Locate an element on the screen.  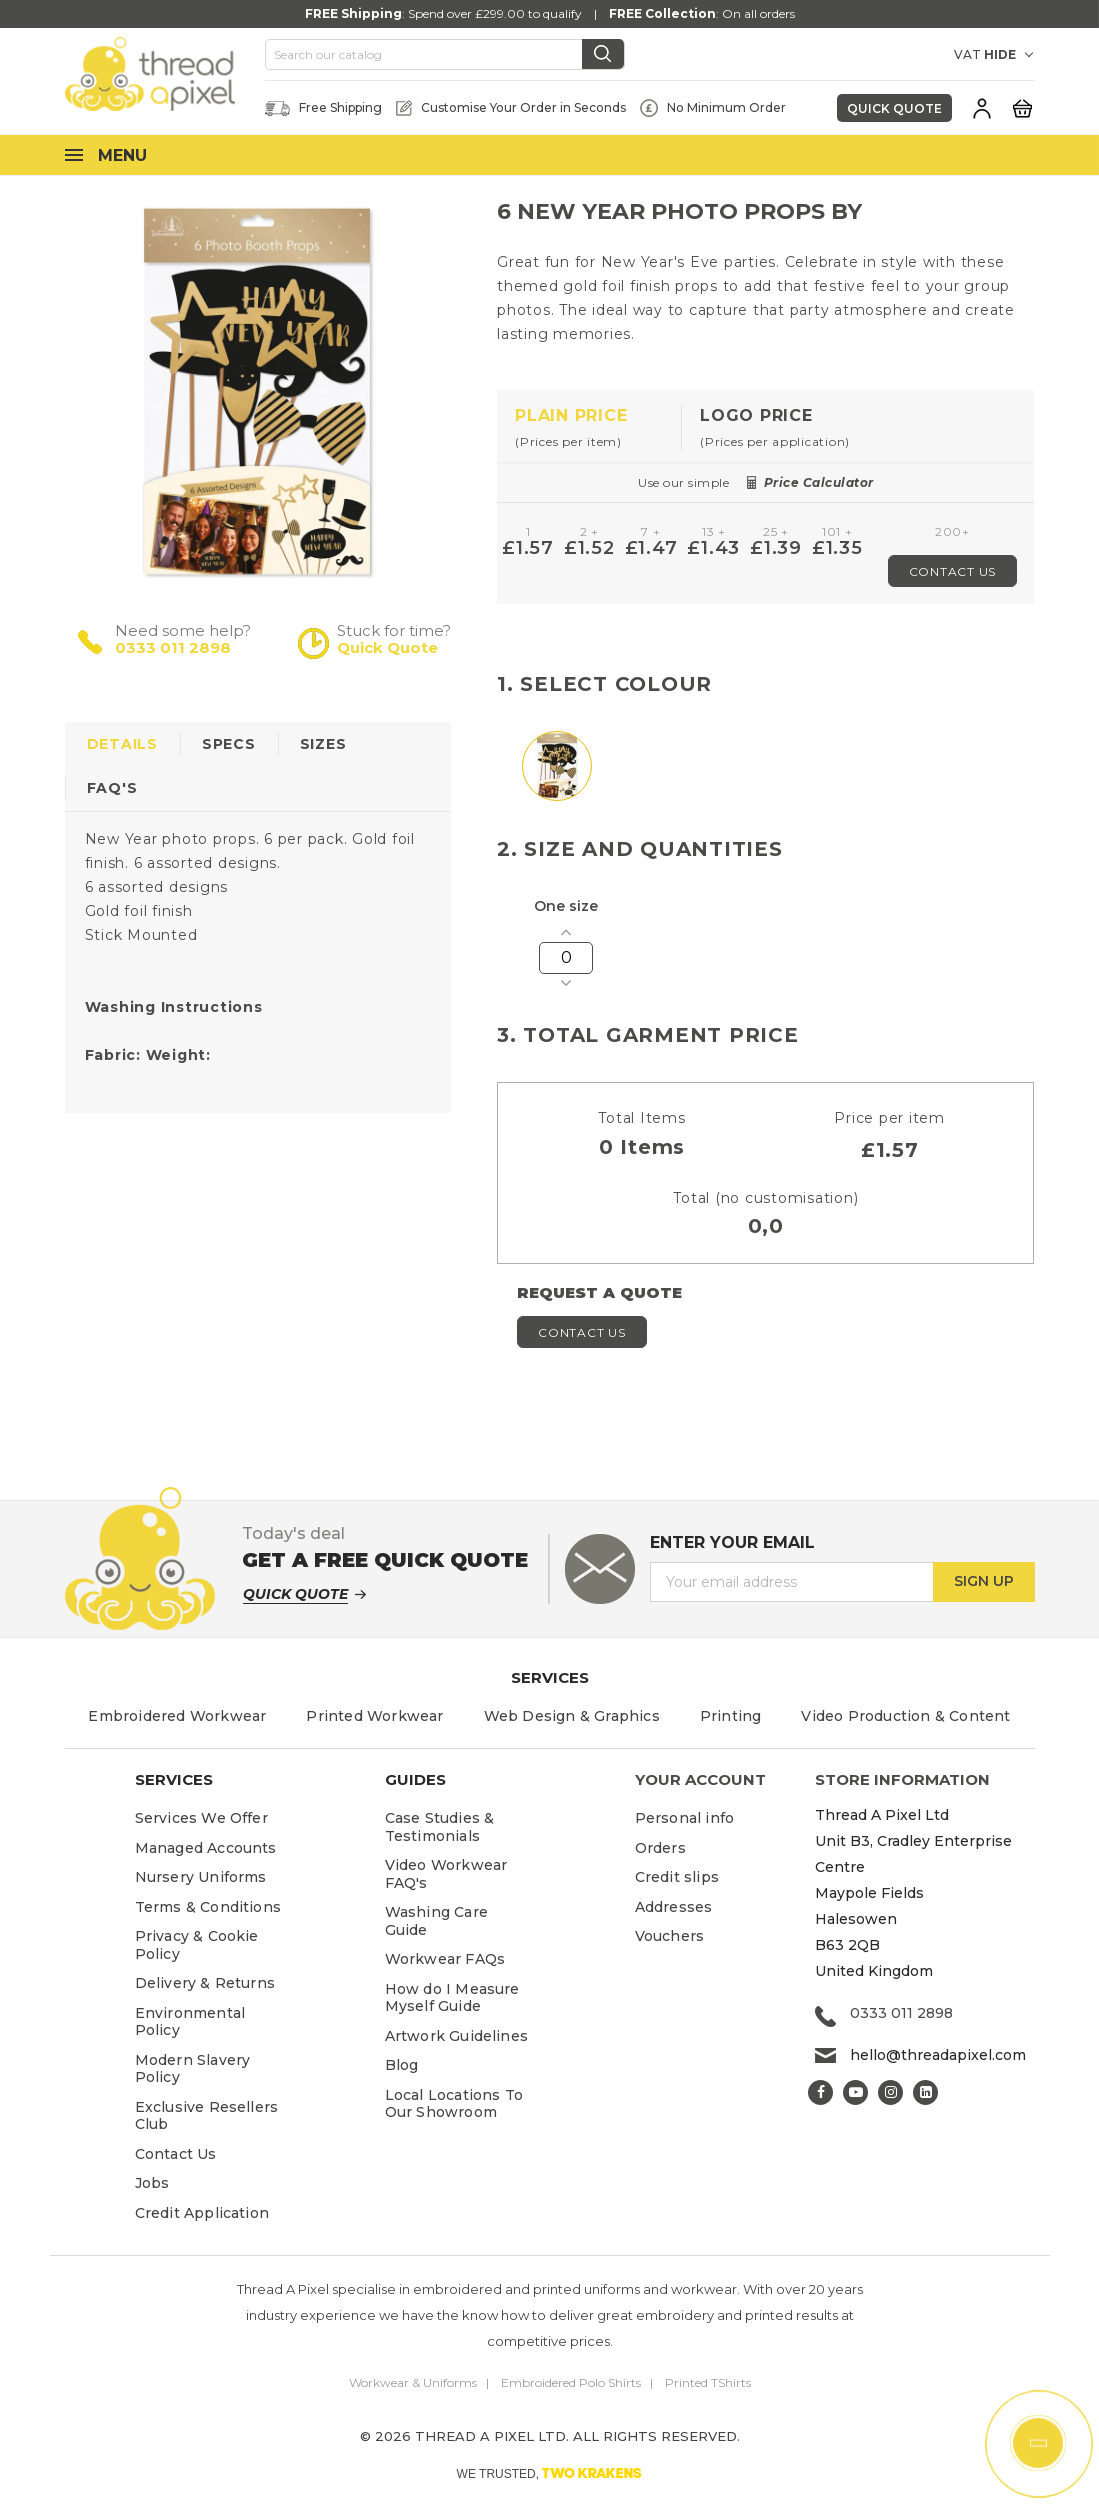
Exclusive Resellers Club is located at coordinates (207, 2116).